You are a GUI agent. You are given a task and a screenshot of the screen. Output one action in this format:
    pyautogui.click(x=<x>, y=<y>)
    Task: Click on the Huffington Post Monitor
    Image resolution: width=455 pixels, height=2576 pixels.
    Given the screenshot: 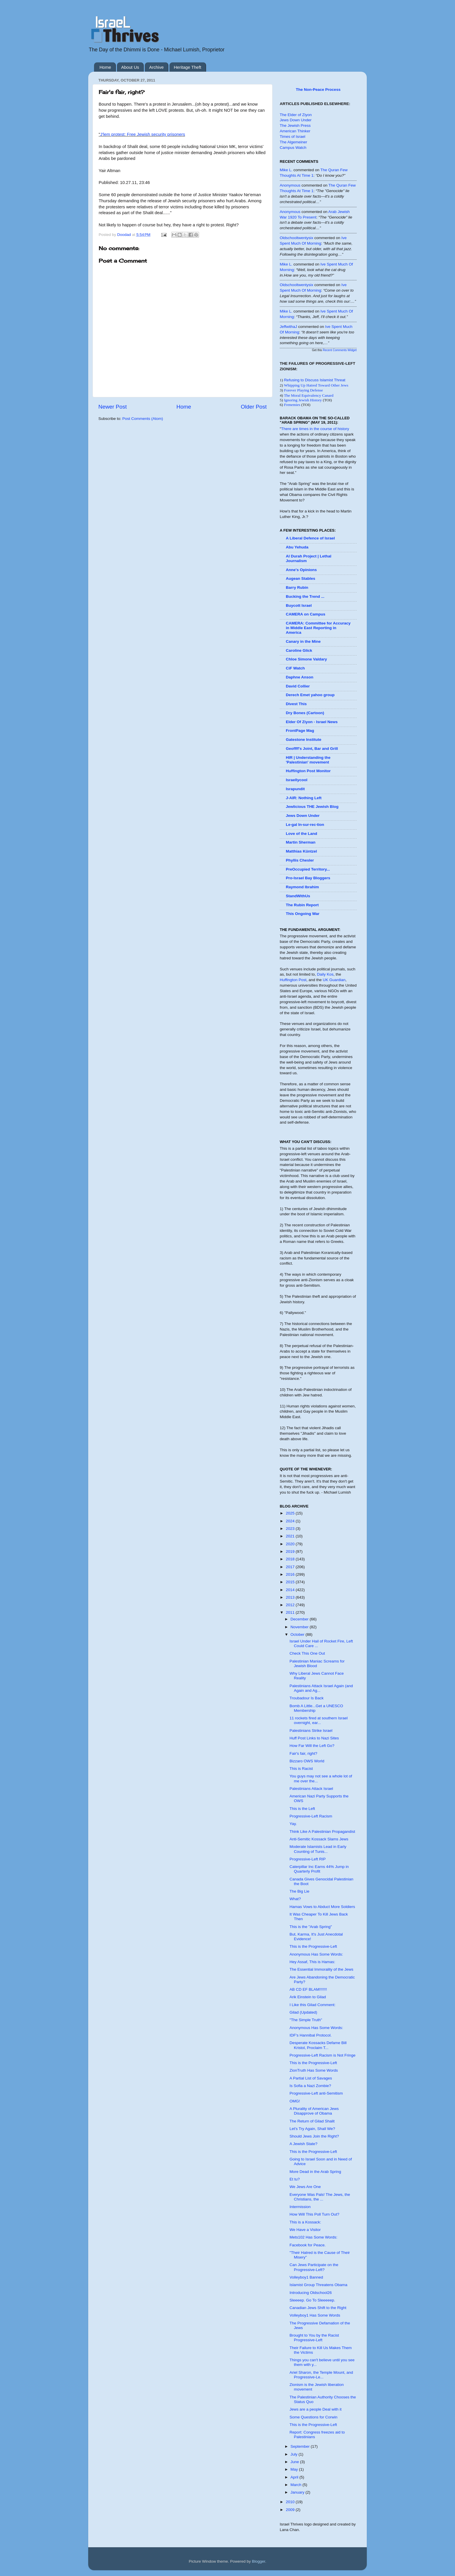 What is the action you would take?
    pyautogui.click(x=308, y=771)
    